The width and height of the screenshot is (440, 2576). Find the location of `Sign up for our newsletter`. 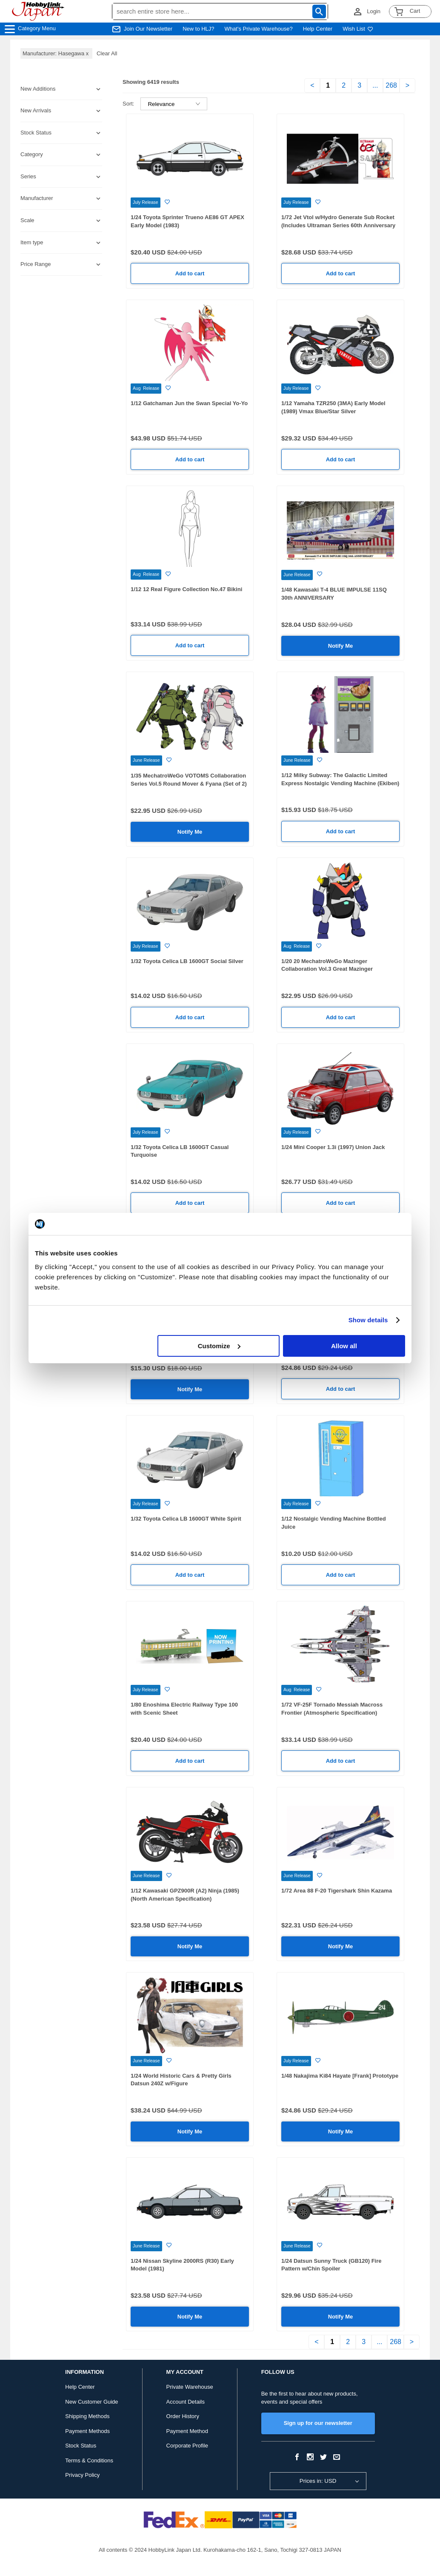

Sign up for our newsletter is located at coordinates (318, 2423).